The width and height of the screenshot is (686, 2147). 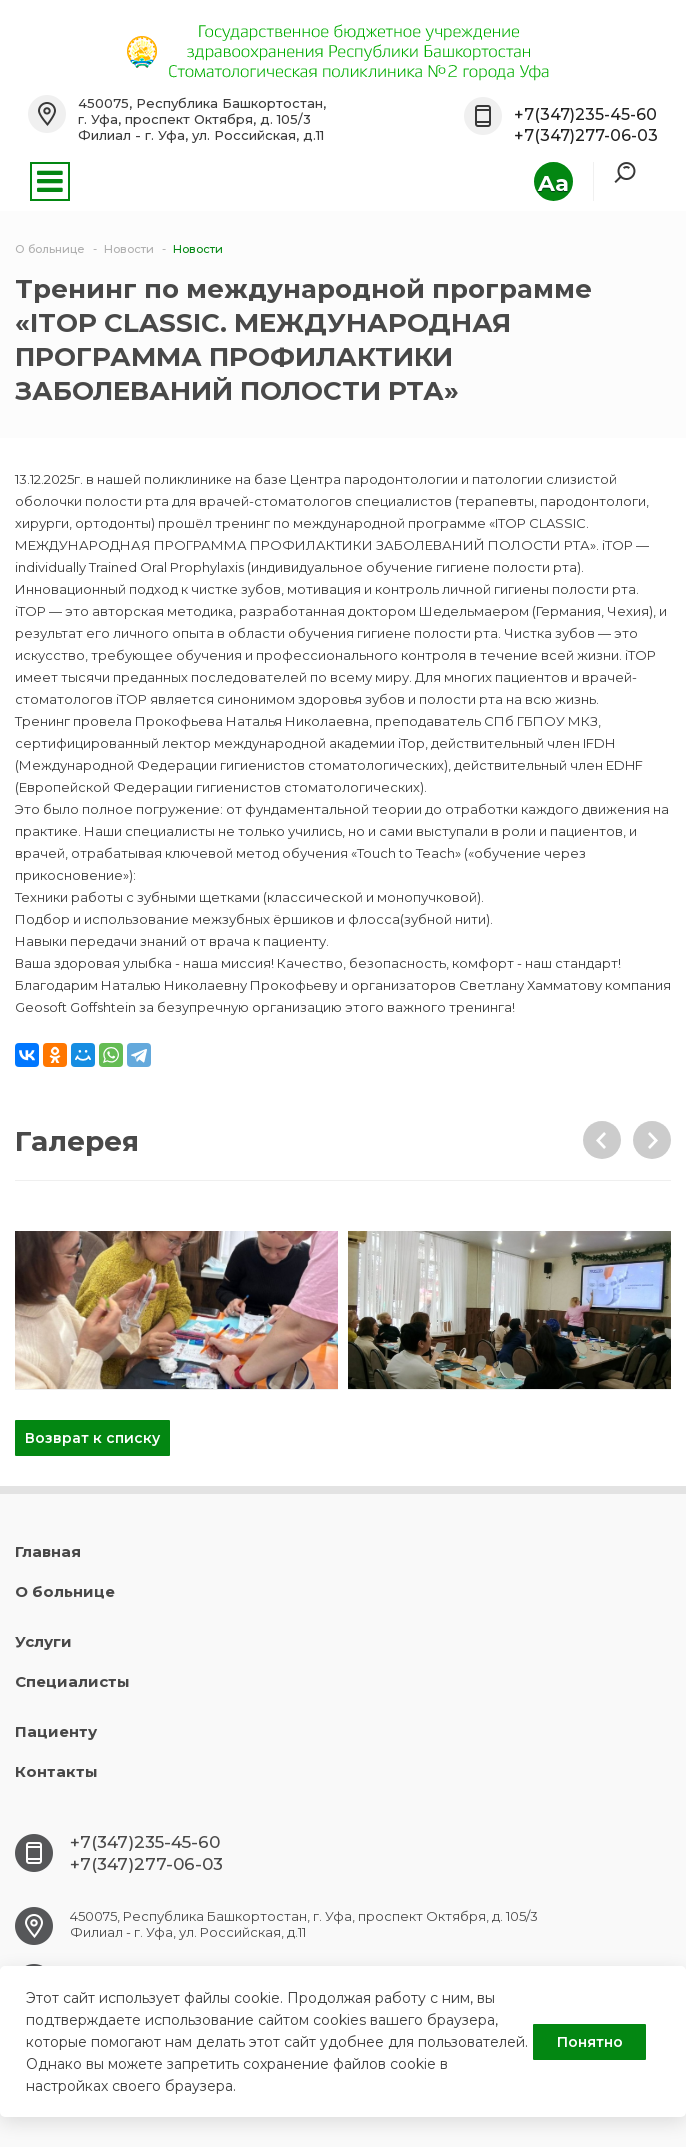 I want to click on Возврат к списку, so click(x=92, y=1438).